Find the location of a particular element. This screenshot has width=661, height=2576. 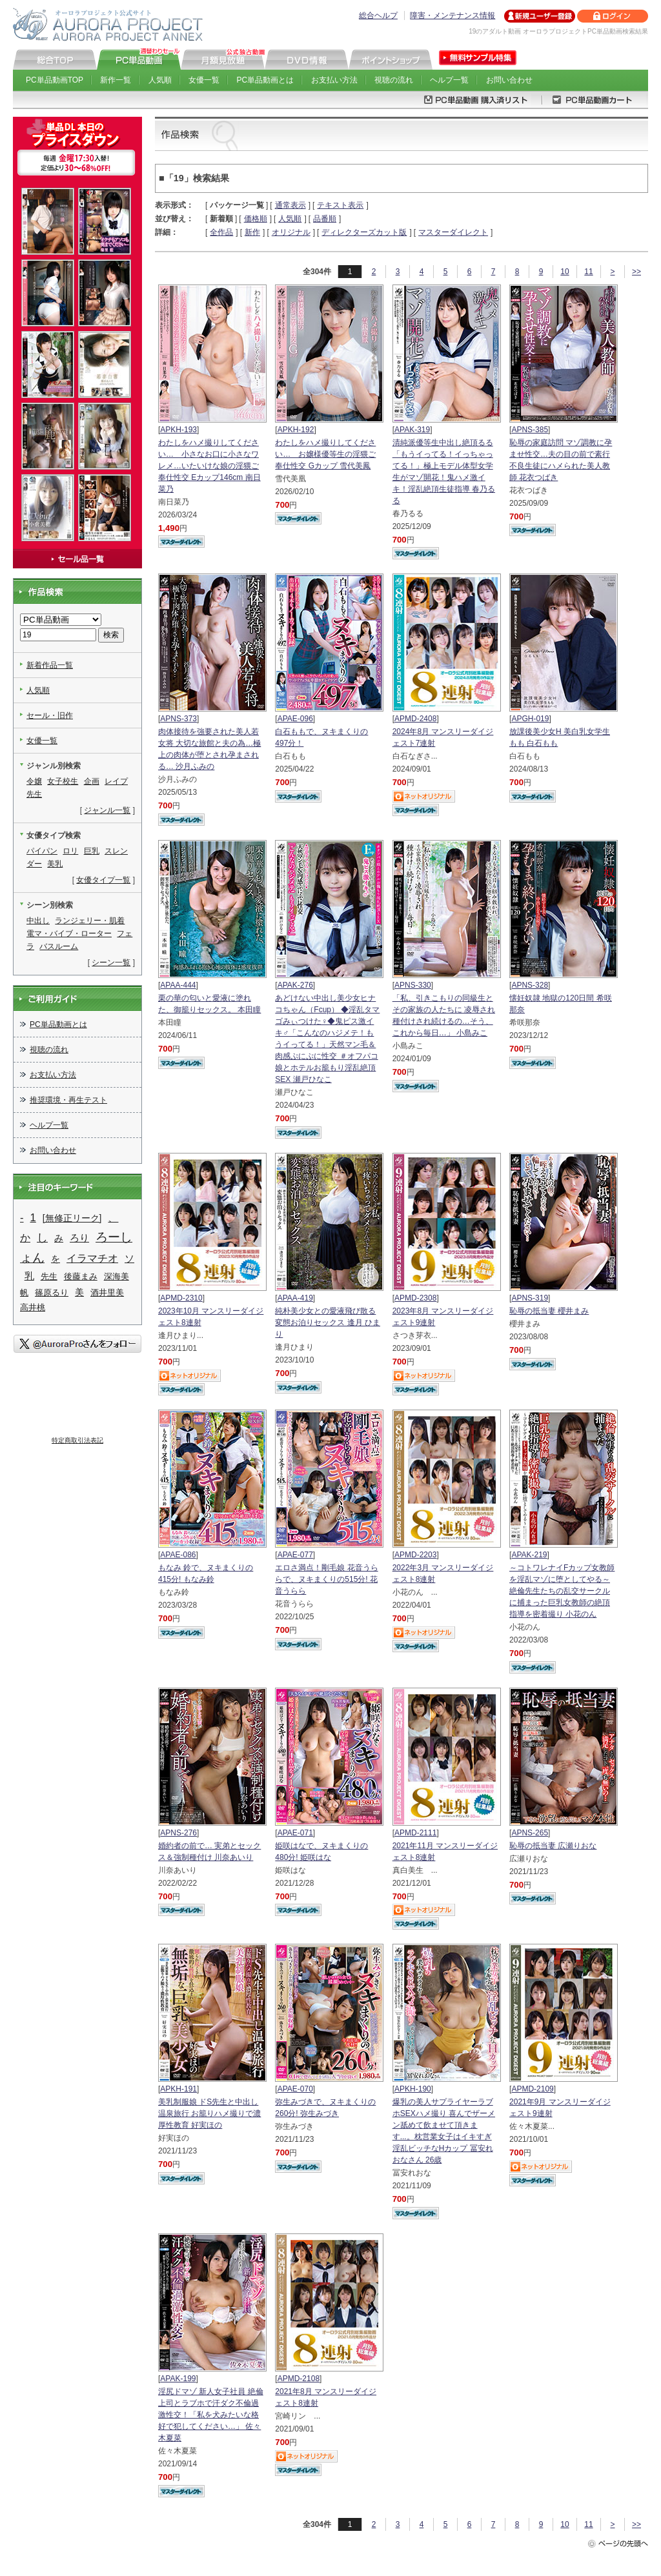

女優タイプ一覧 is located at coordinates (103, 879).